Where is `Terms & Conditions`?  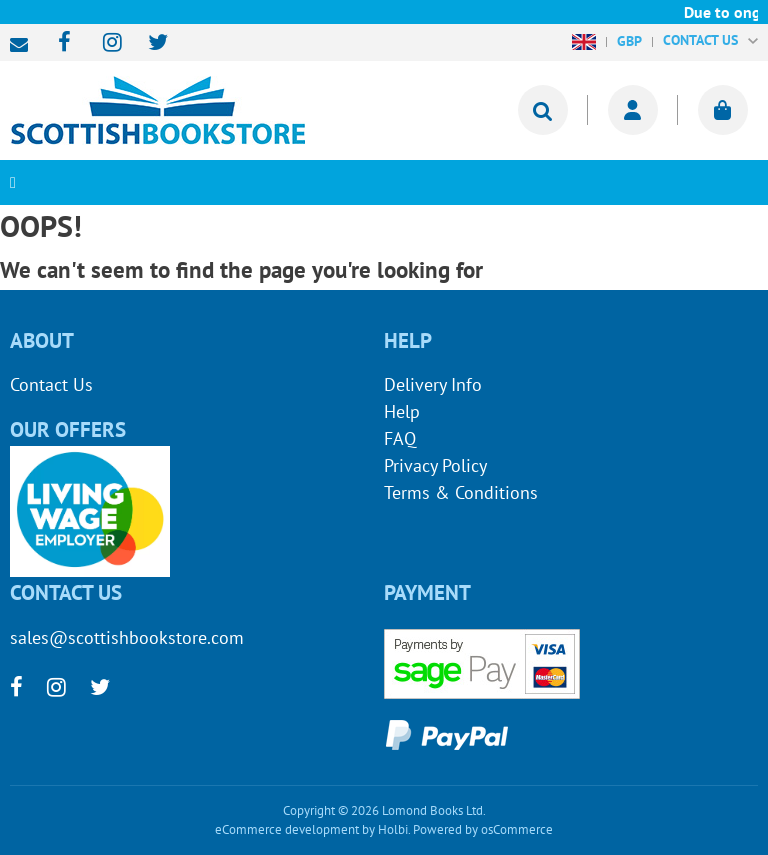 Terms & Conditions is located at coordinates (461, 492).